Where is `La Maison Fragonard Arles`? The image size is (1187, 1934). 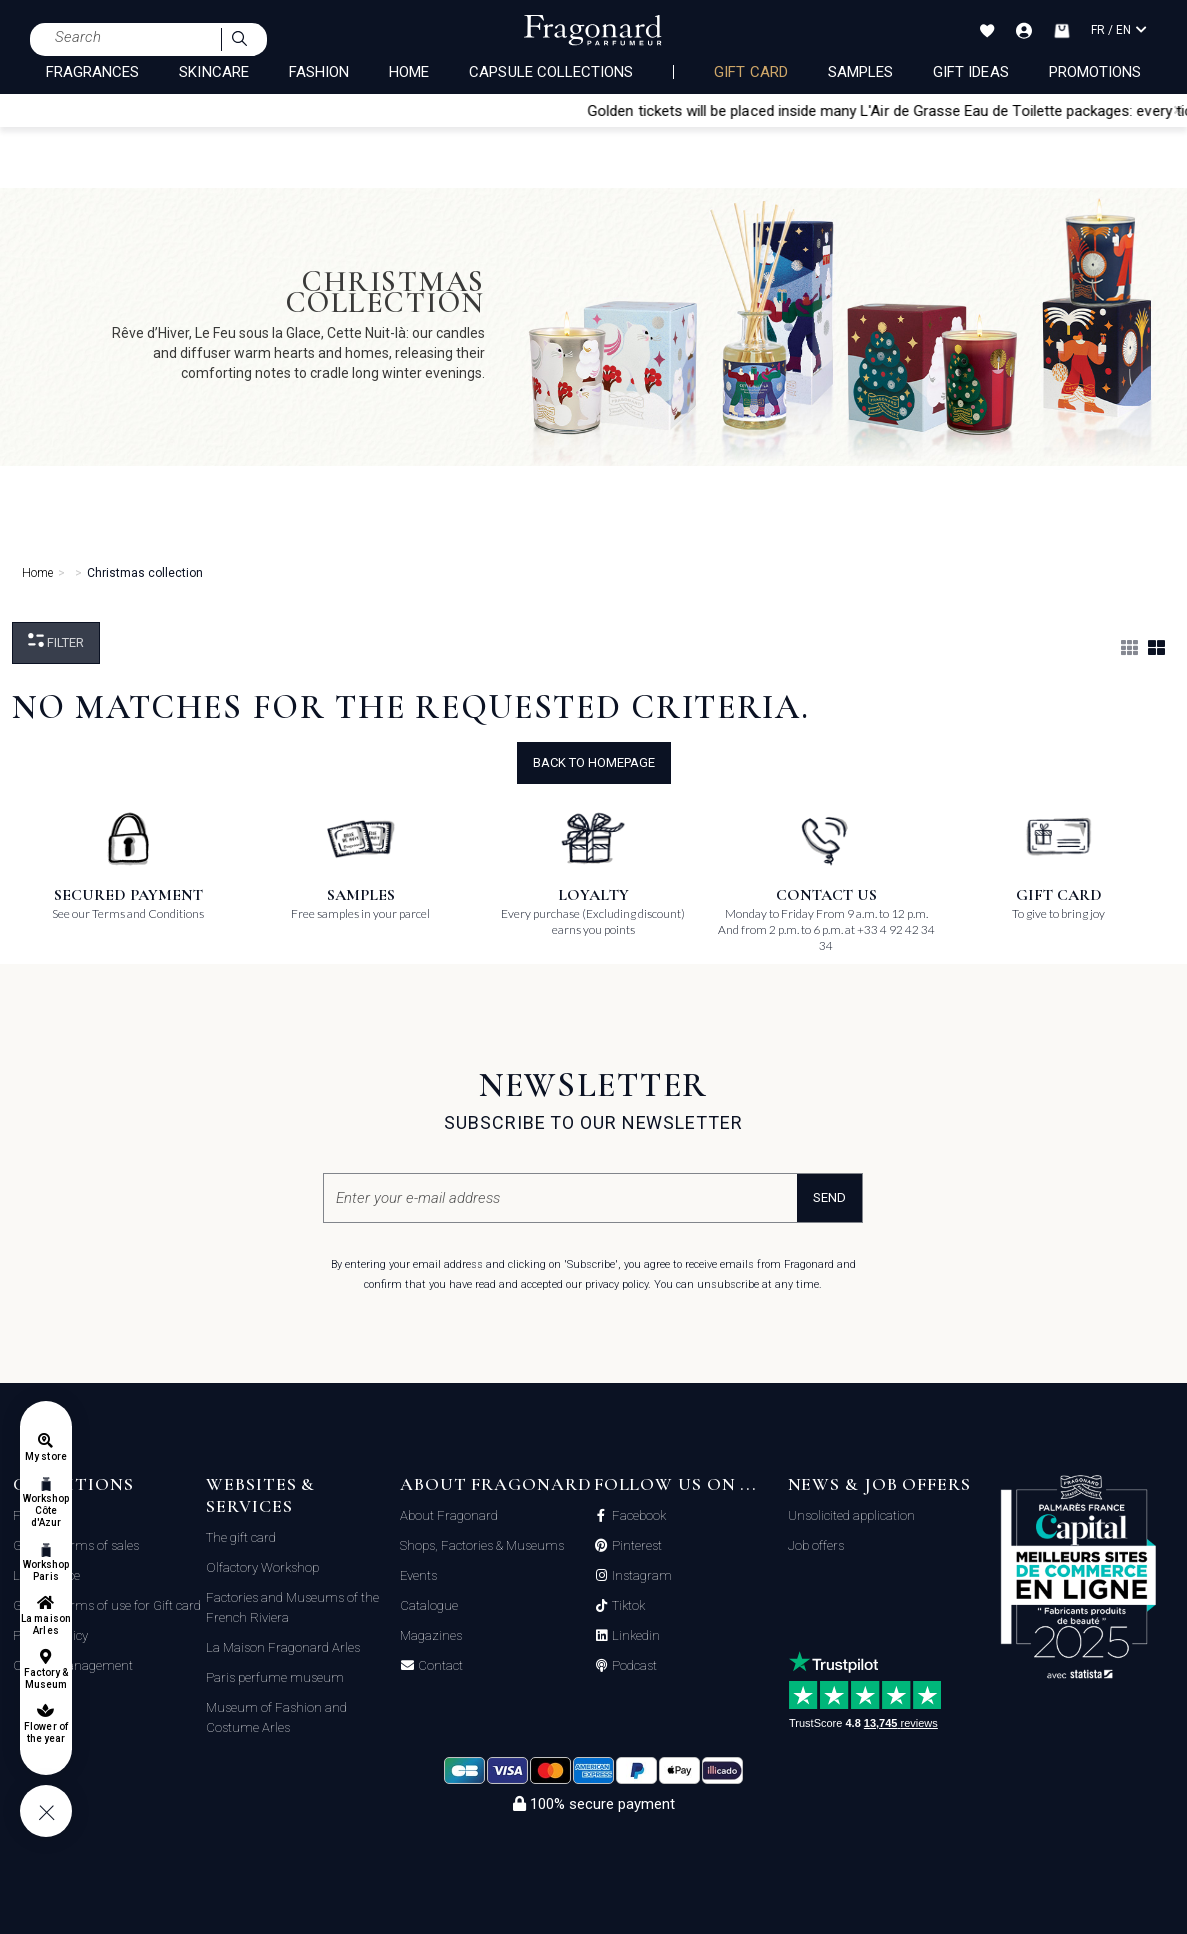
La Maison Fragonard Arles is located at coordinates (283, 1647).